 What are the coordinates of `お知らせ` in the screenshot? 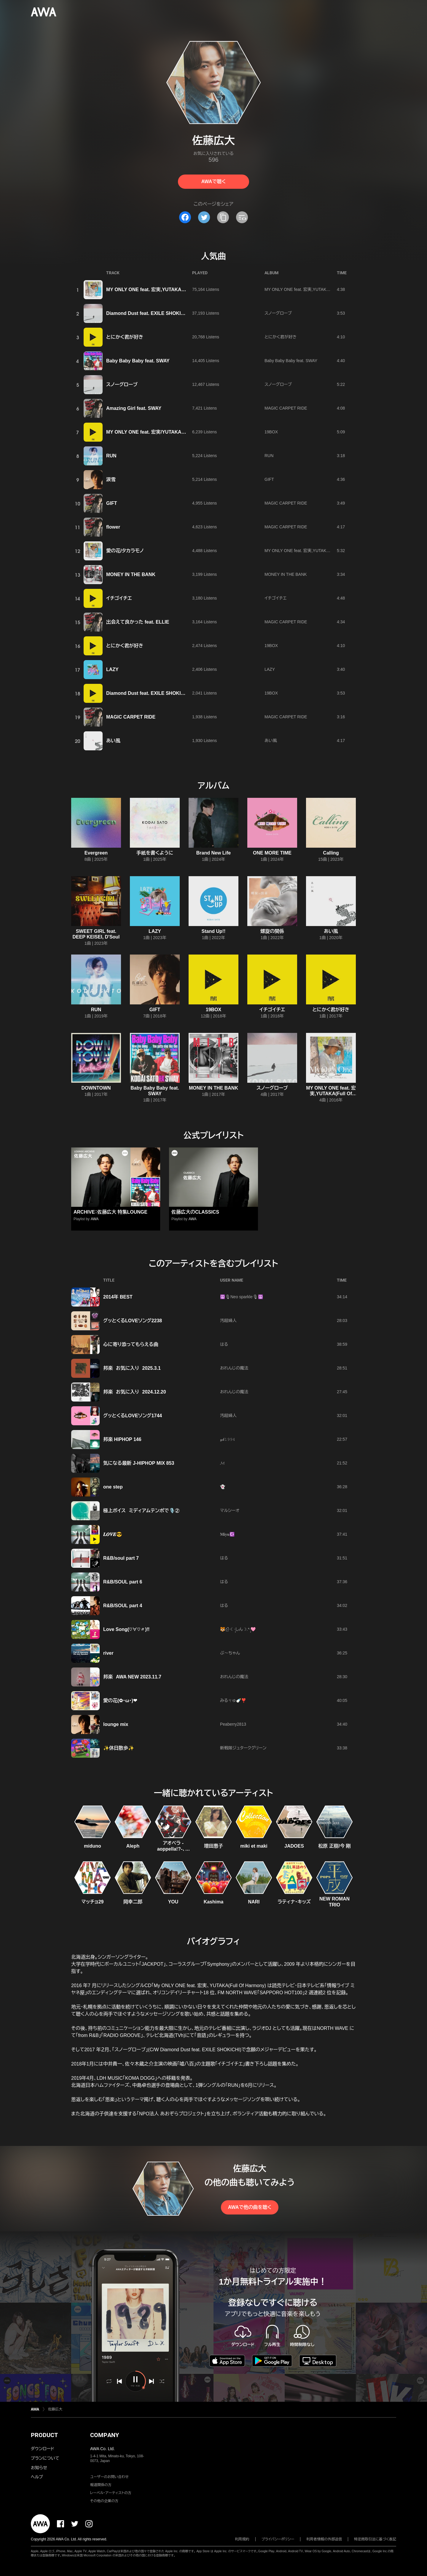 It's located at (39, 2467).